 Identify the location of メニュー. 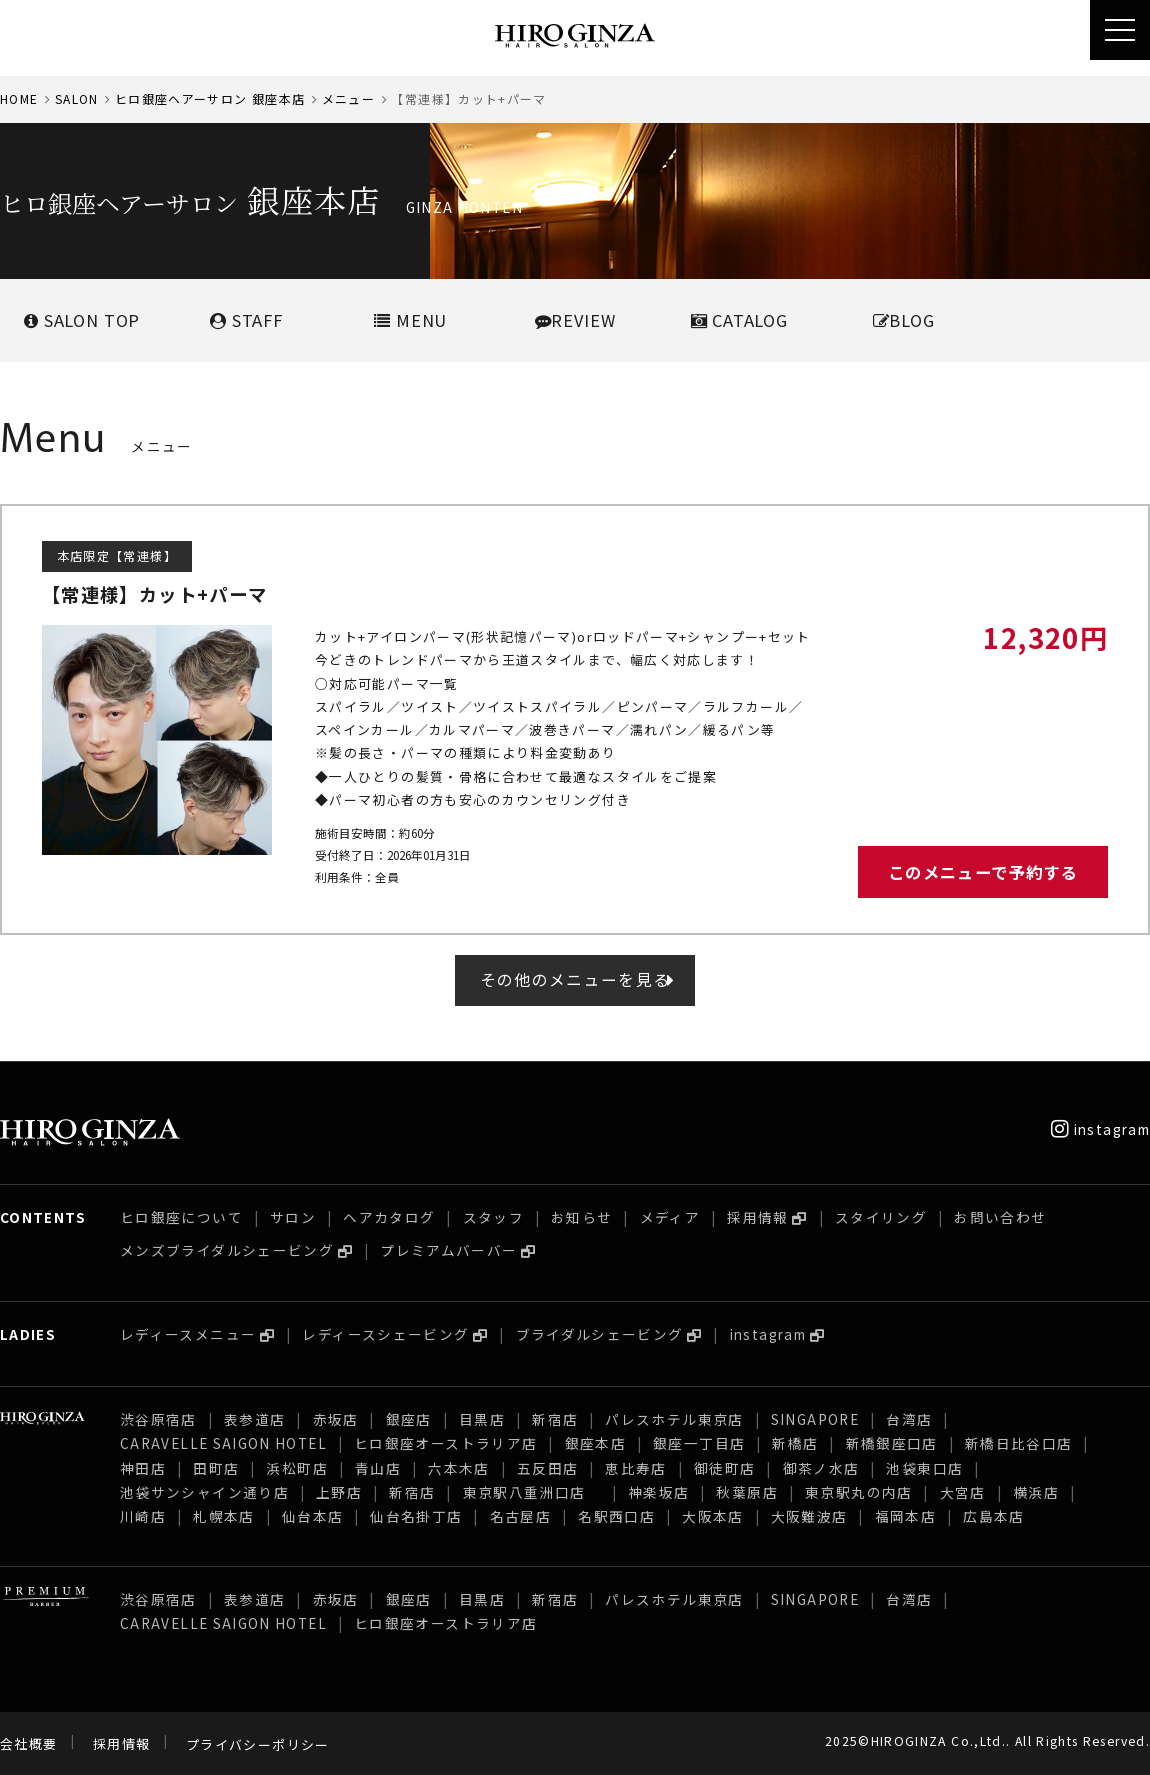
(348, 98).